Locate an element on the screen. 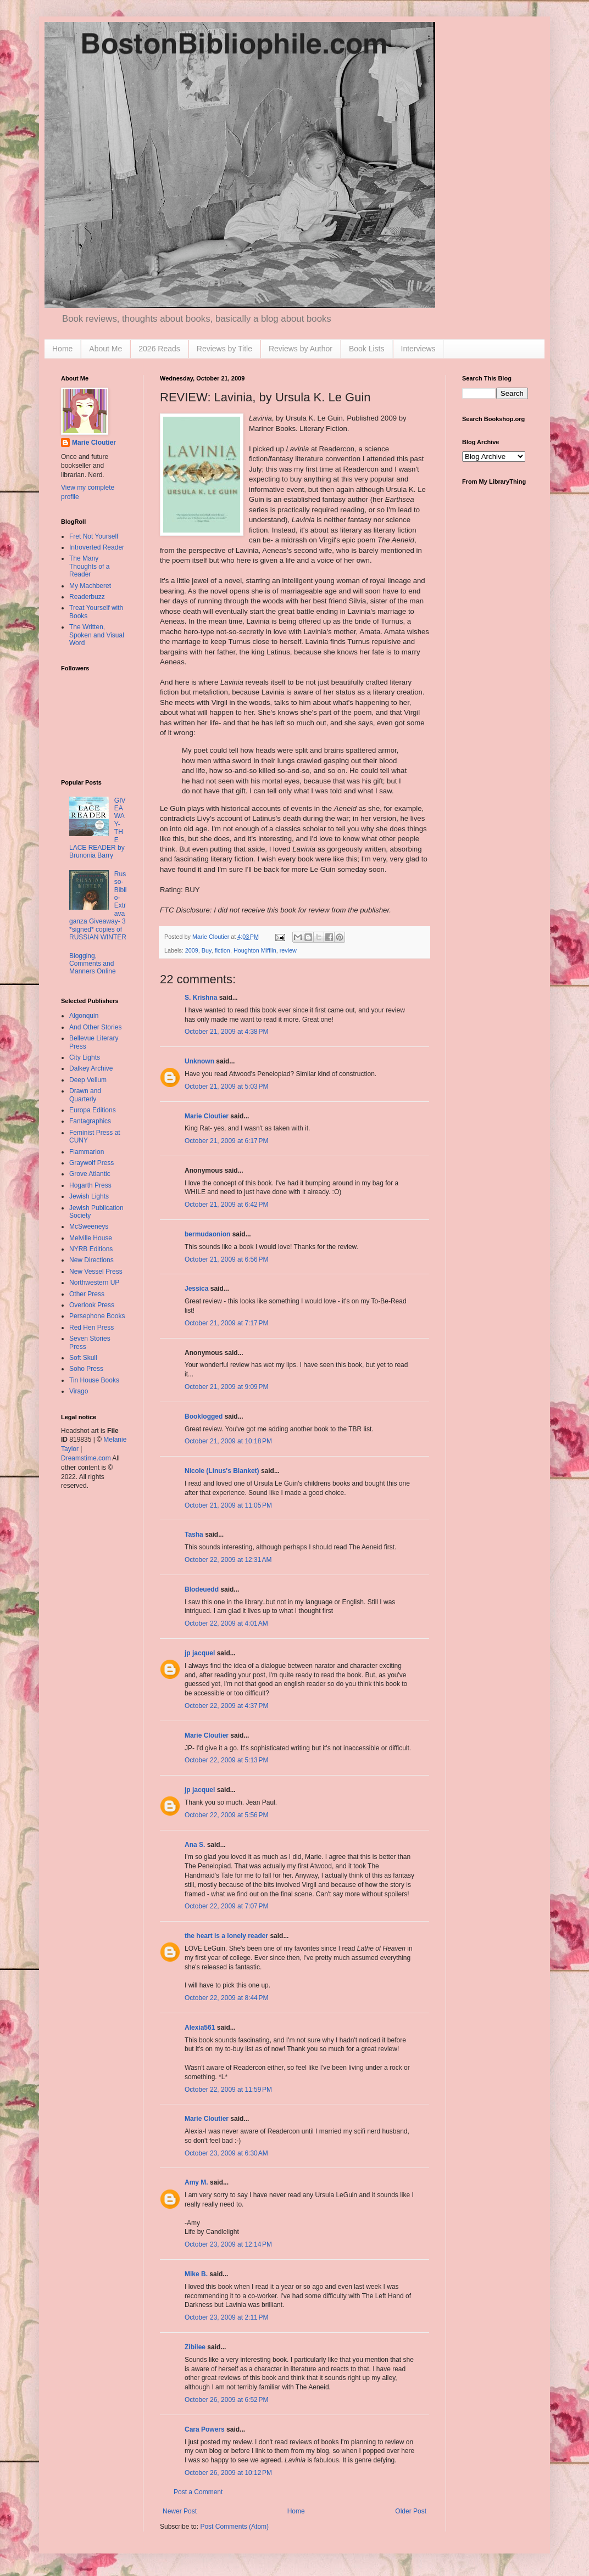  the heart is a lonely reader is located at coordinates (226, 1936).